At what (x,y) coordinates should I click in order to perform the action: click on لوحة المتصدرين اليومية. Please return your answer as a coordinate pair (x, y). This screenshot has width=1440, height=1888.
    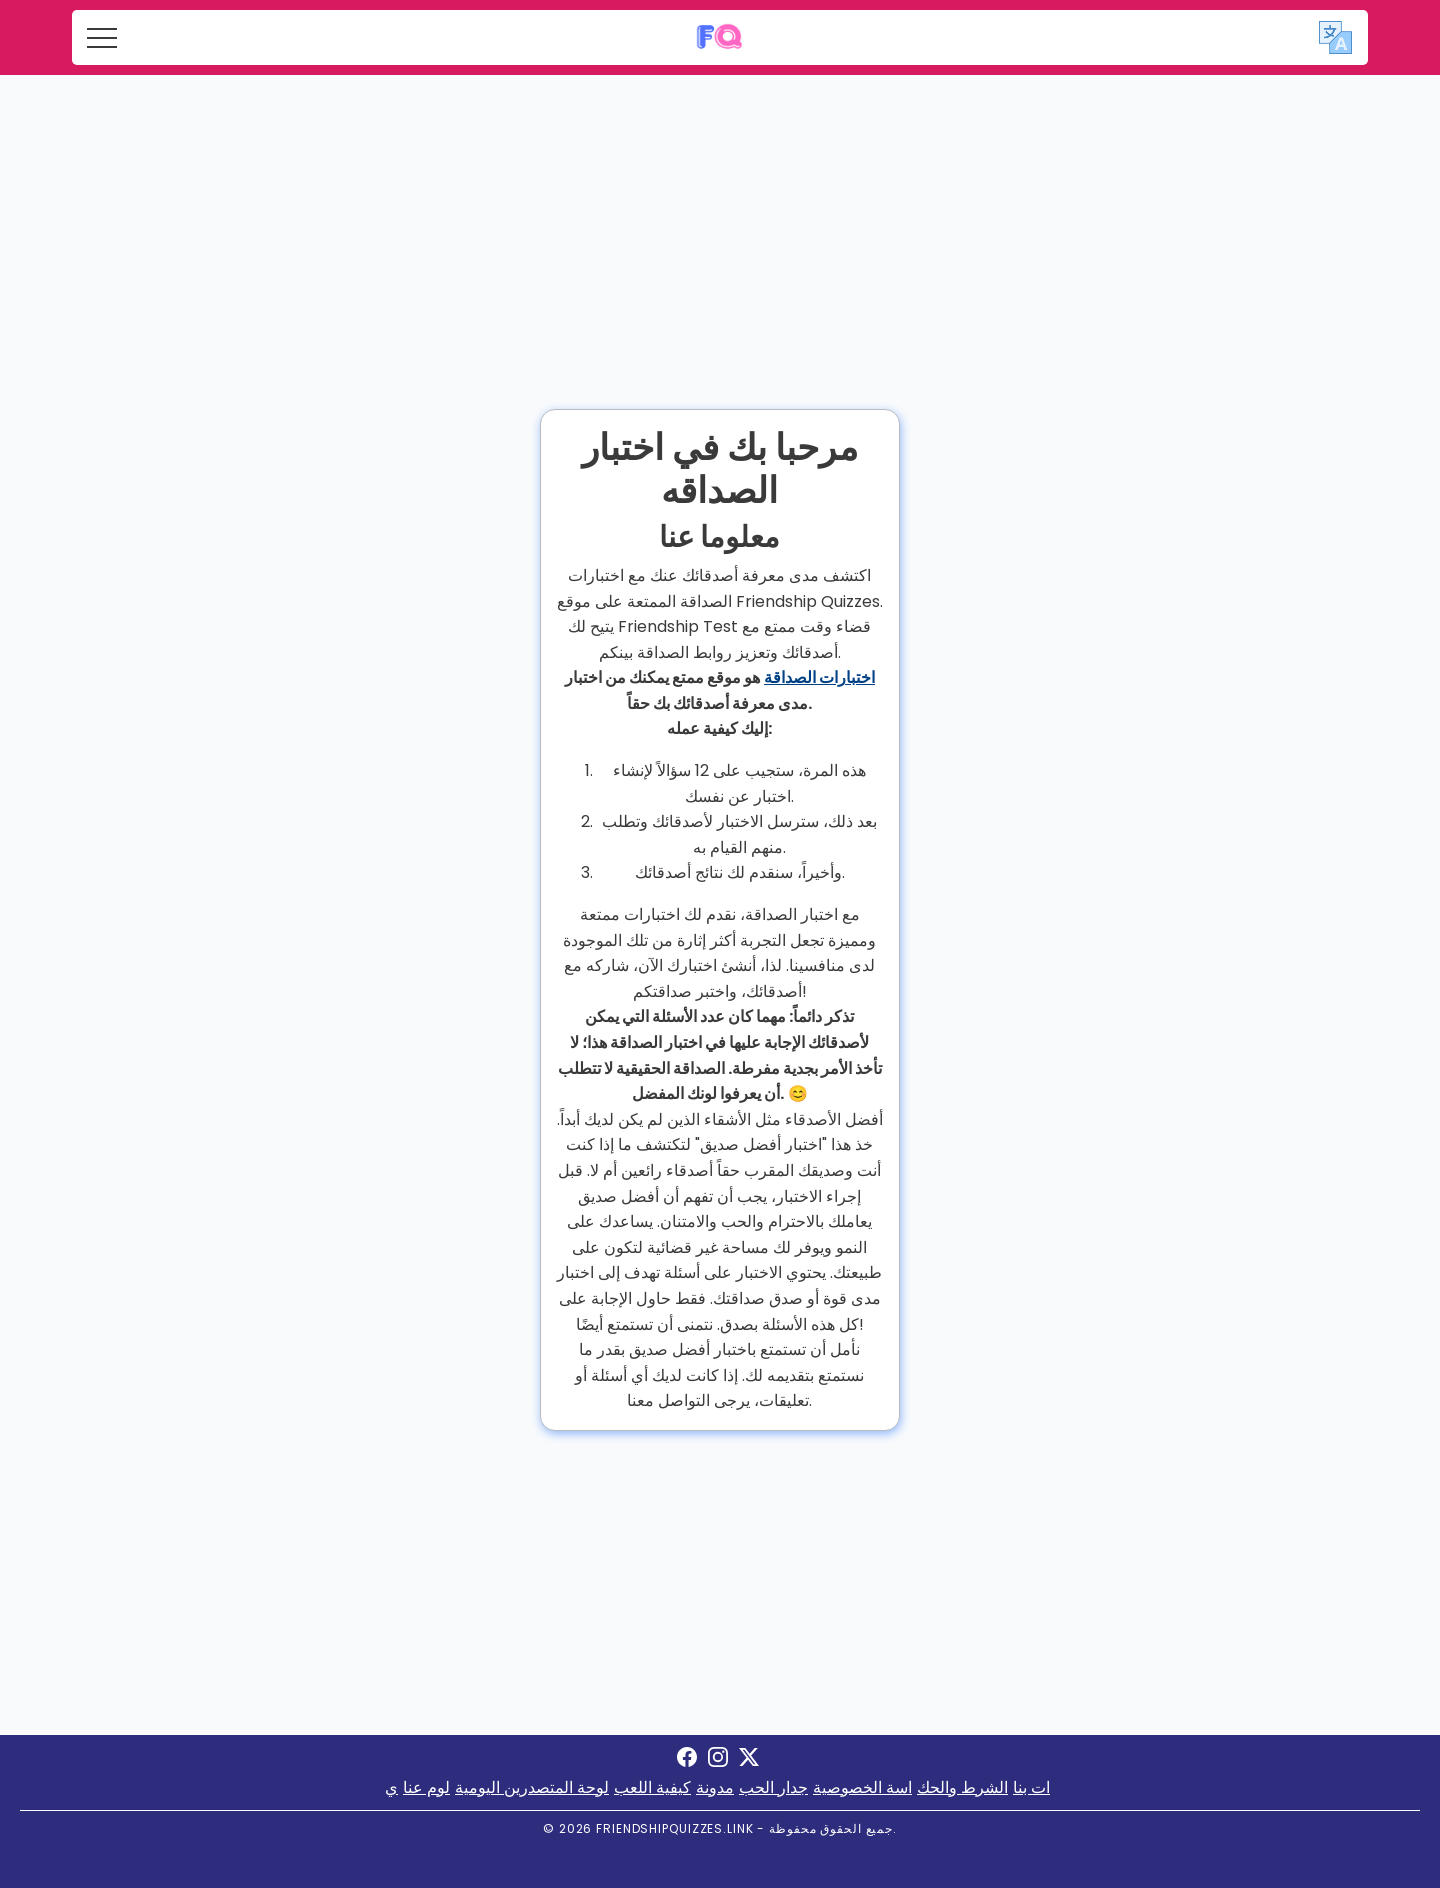
    Looking at the image, I should click on (532, 1787).